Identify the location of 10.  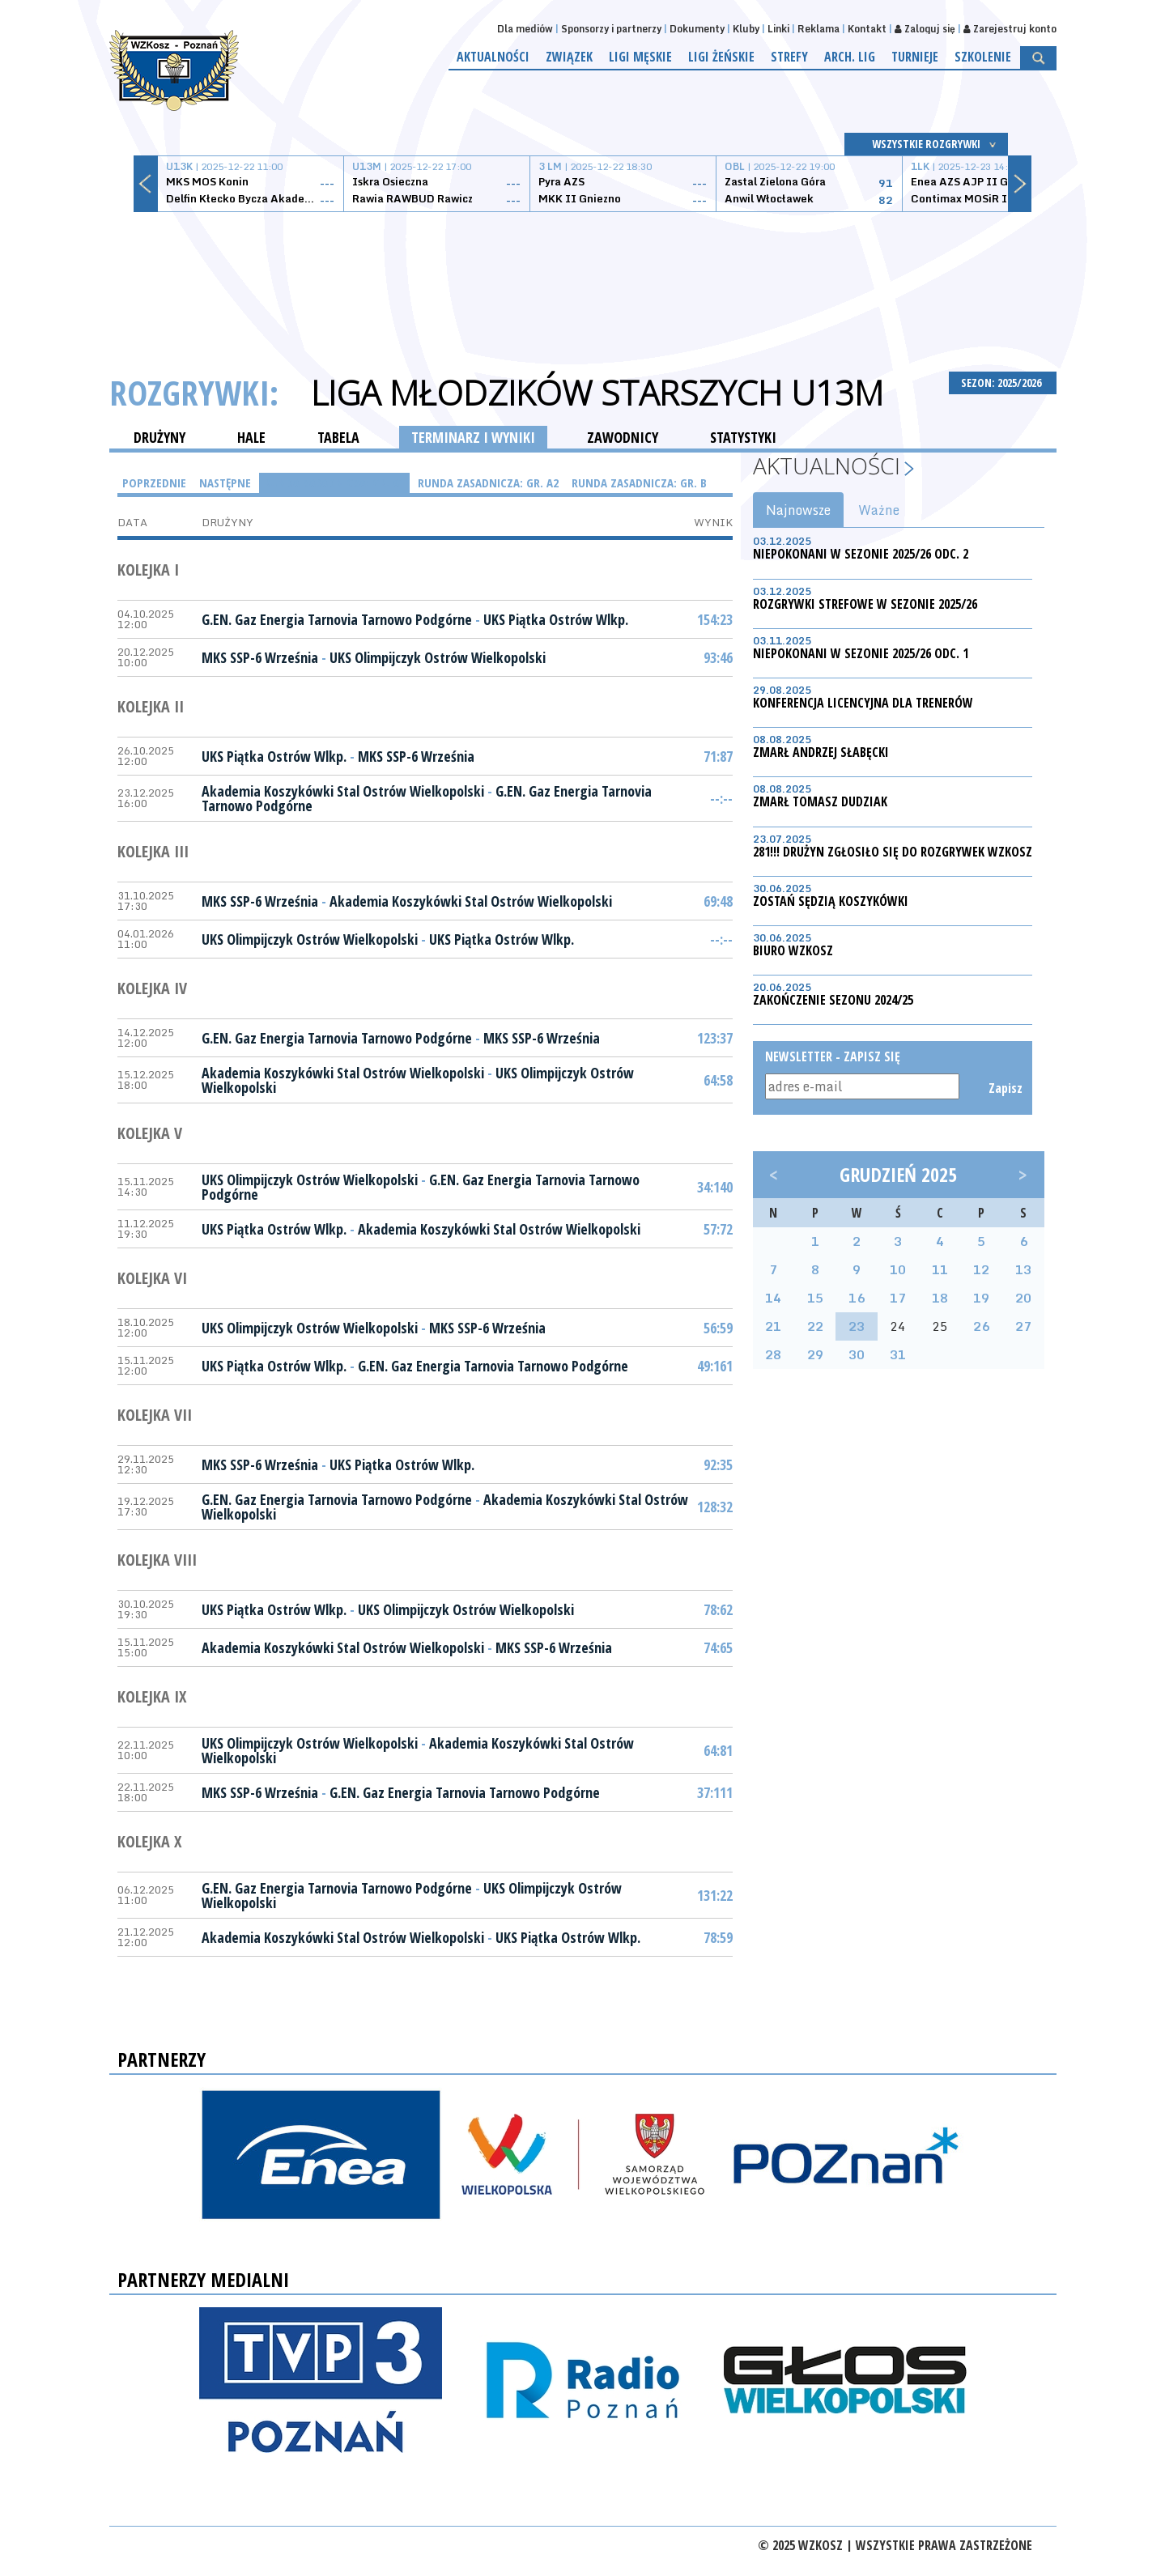
(898, 1269).